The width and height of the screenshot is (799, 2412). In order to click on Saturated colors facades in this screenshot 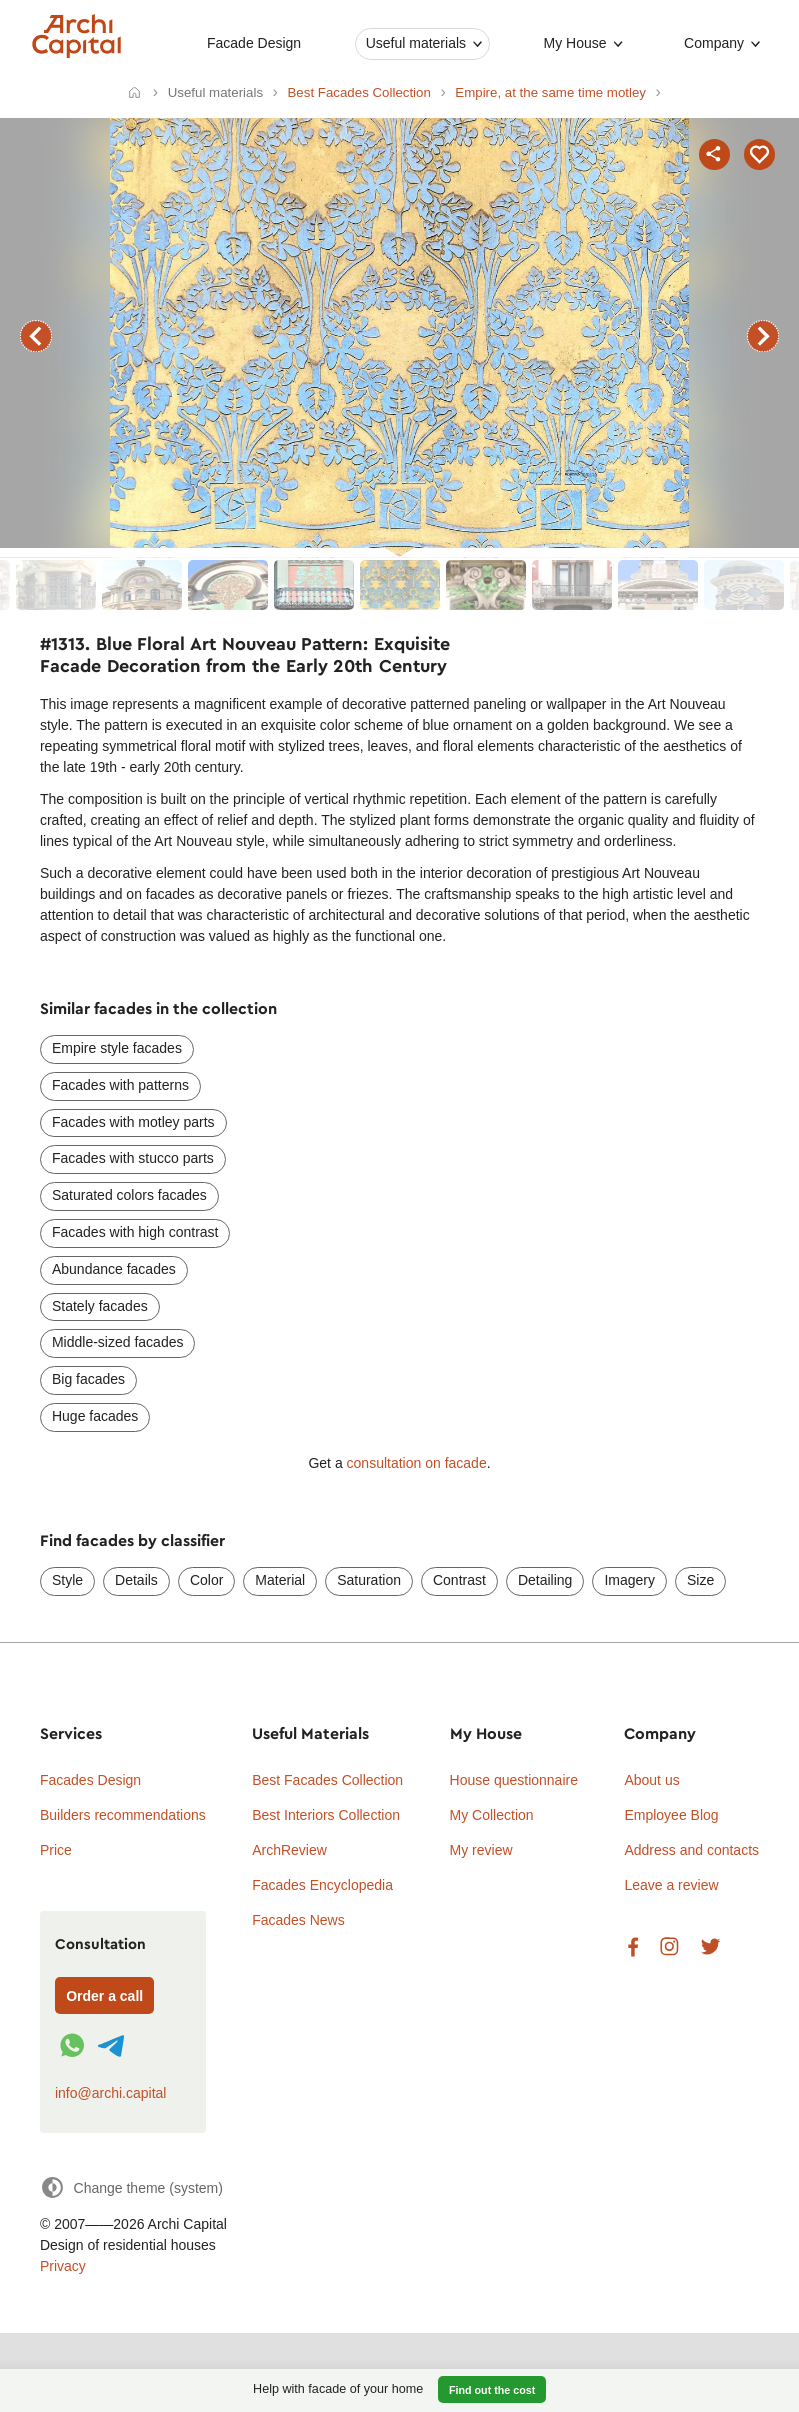, I will do `click(129, 1195)`.